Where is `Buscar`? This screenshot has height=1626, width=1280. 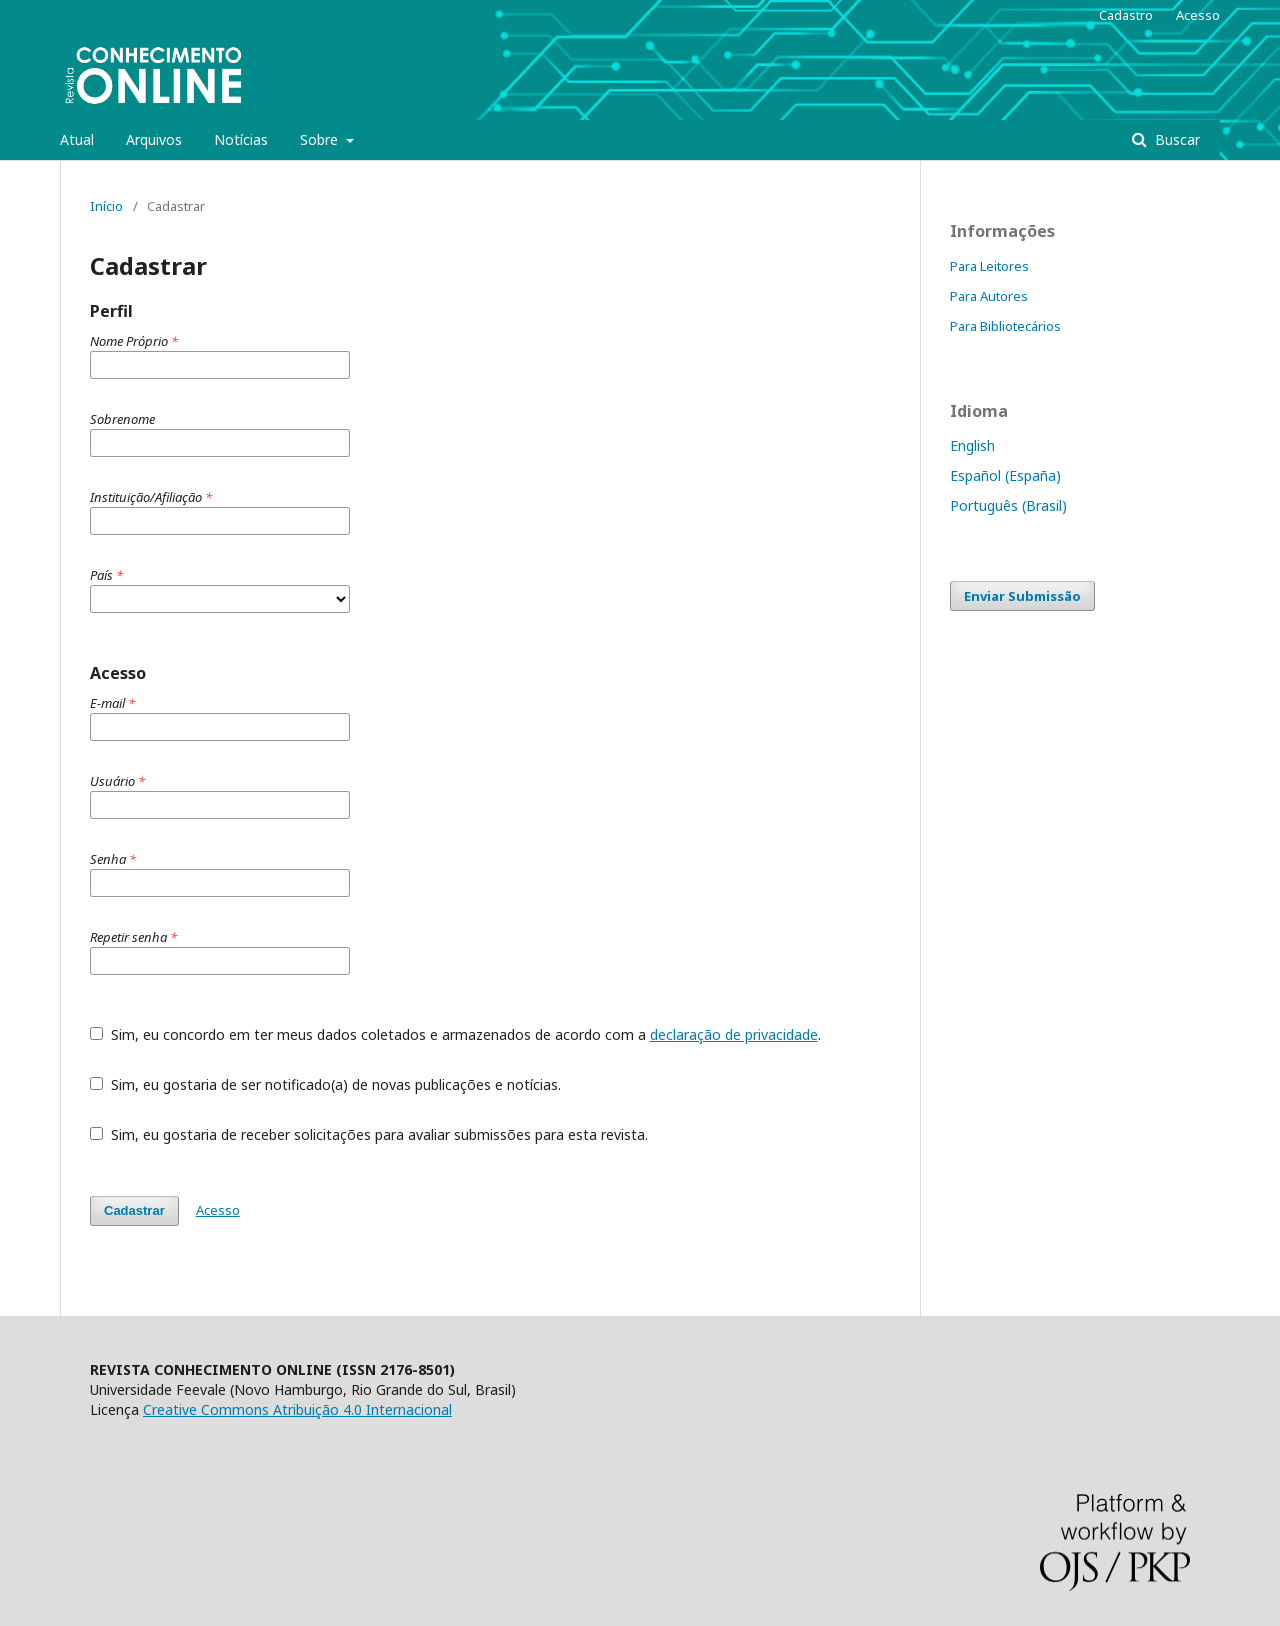 Buscar is located at coordinates (1175, 139).